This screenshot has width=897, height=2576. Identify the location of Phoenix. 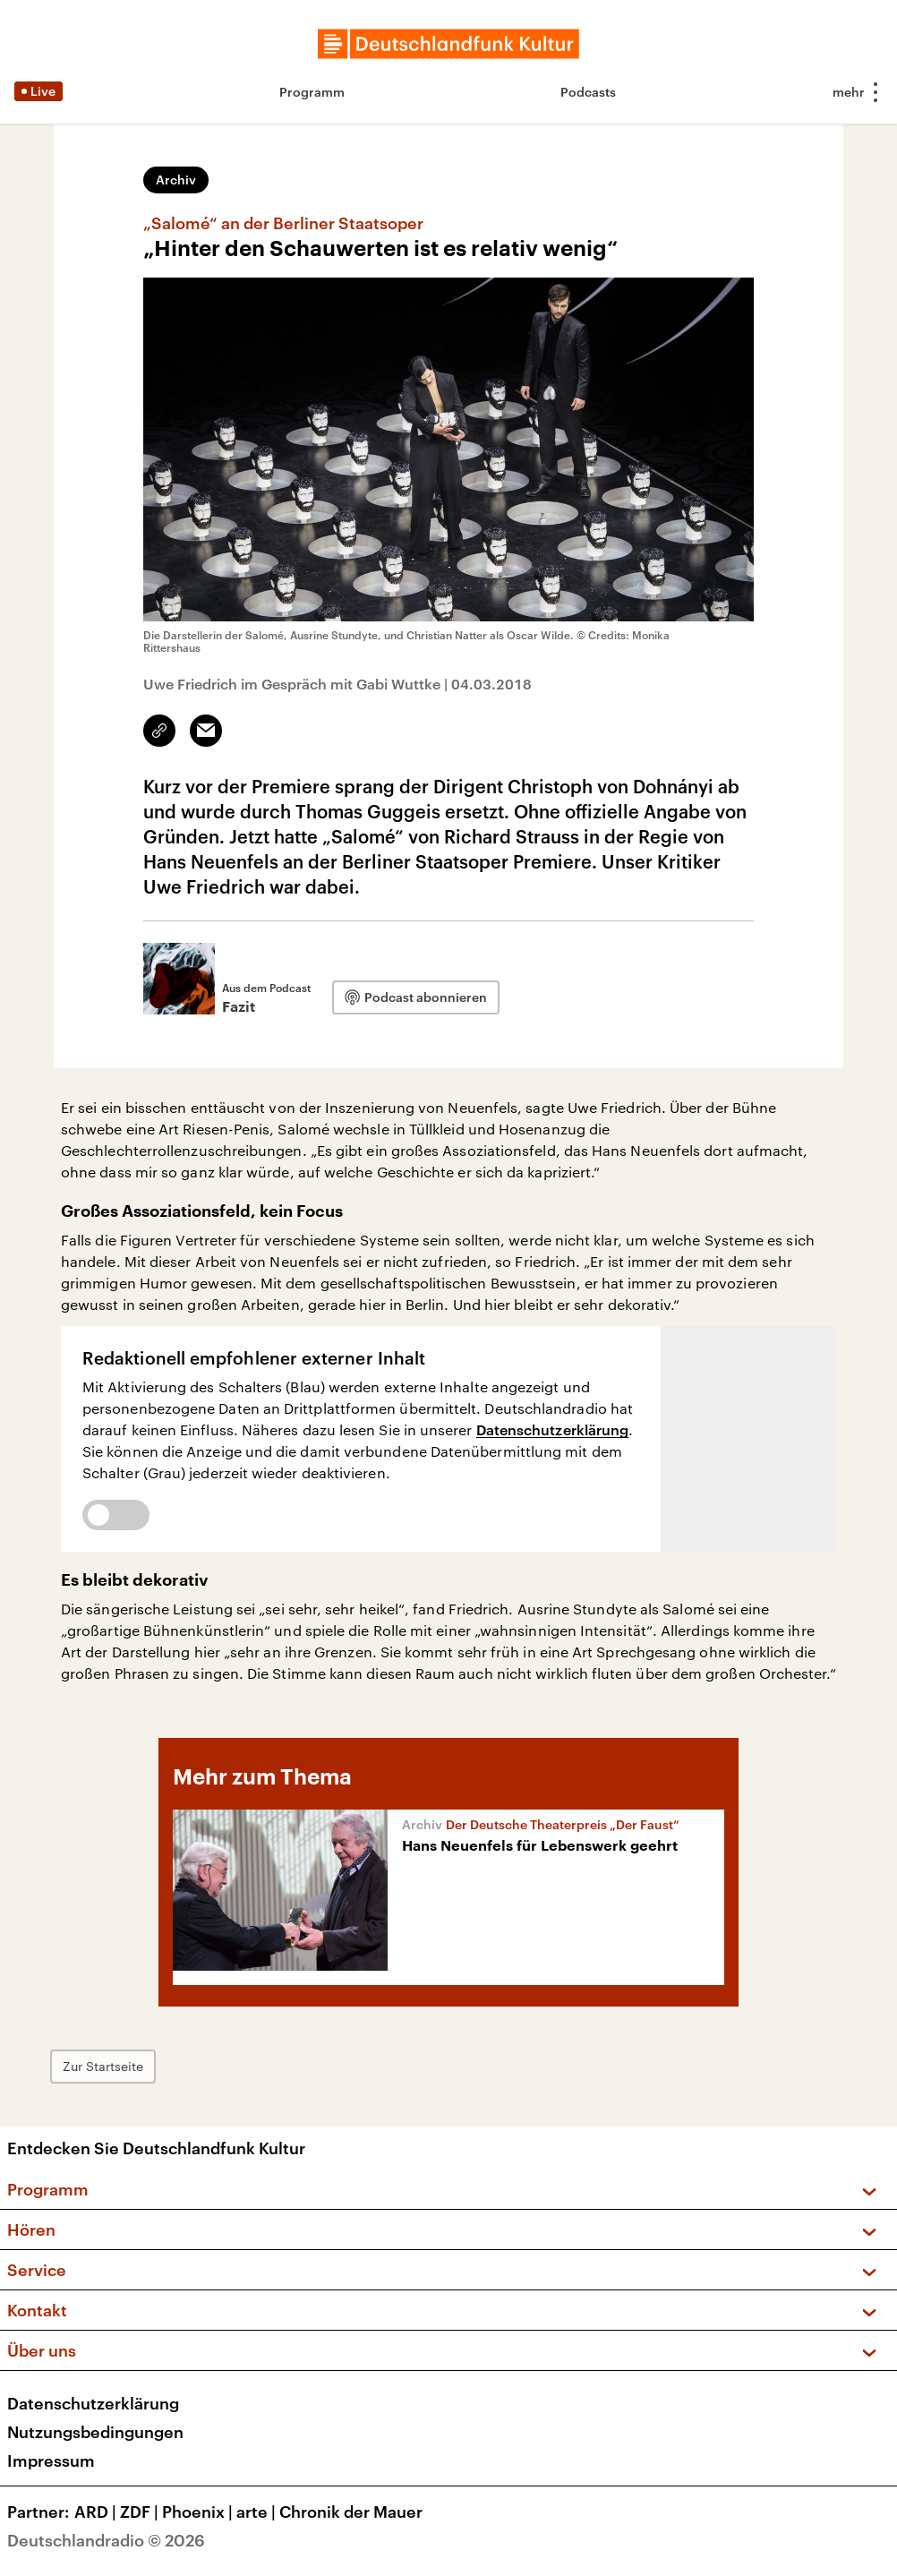
(199, 2511).